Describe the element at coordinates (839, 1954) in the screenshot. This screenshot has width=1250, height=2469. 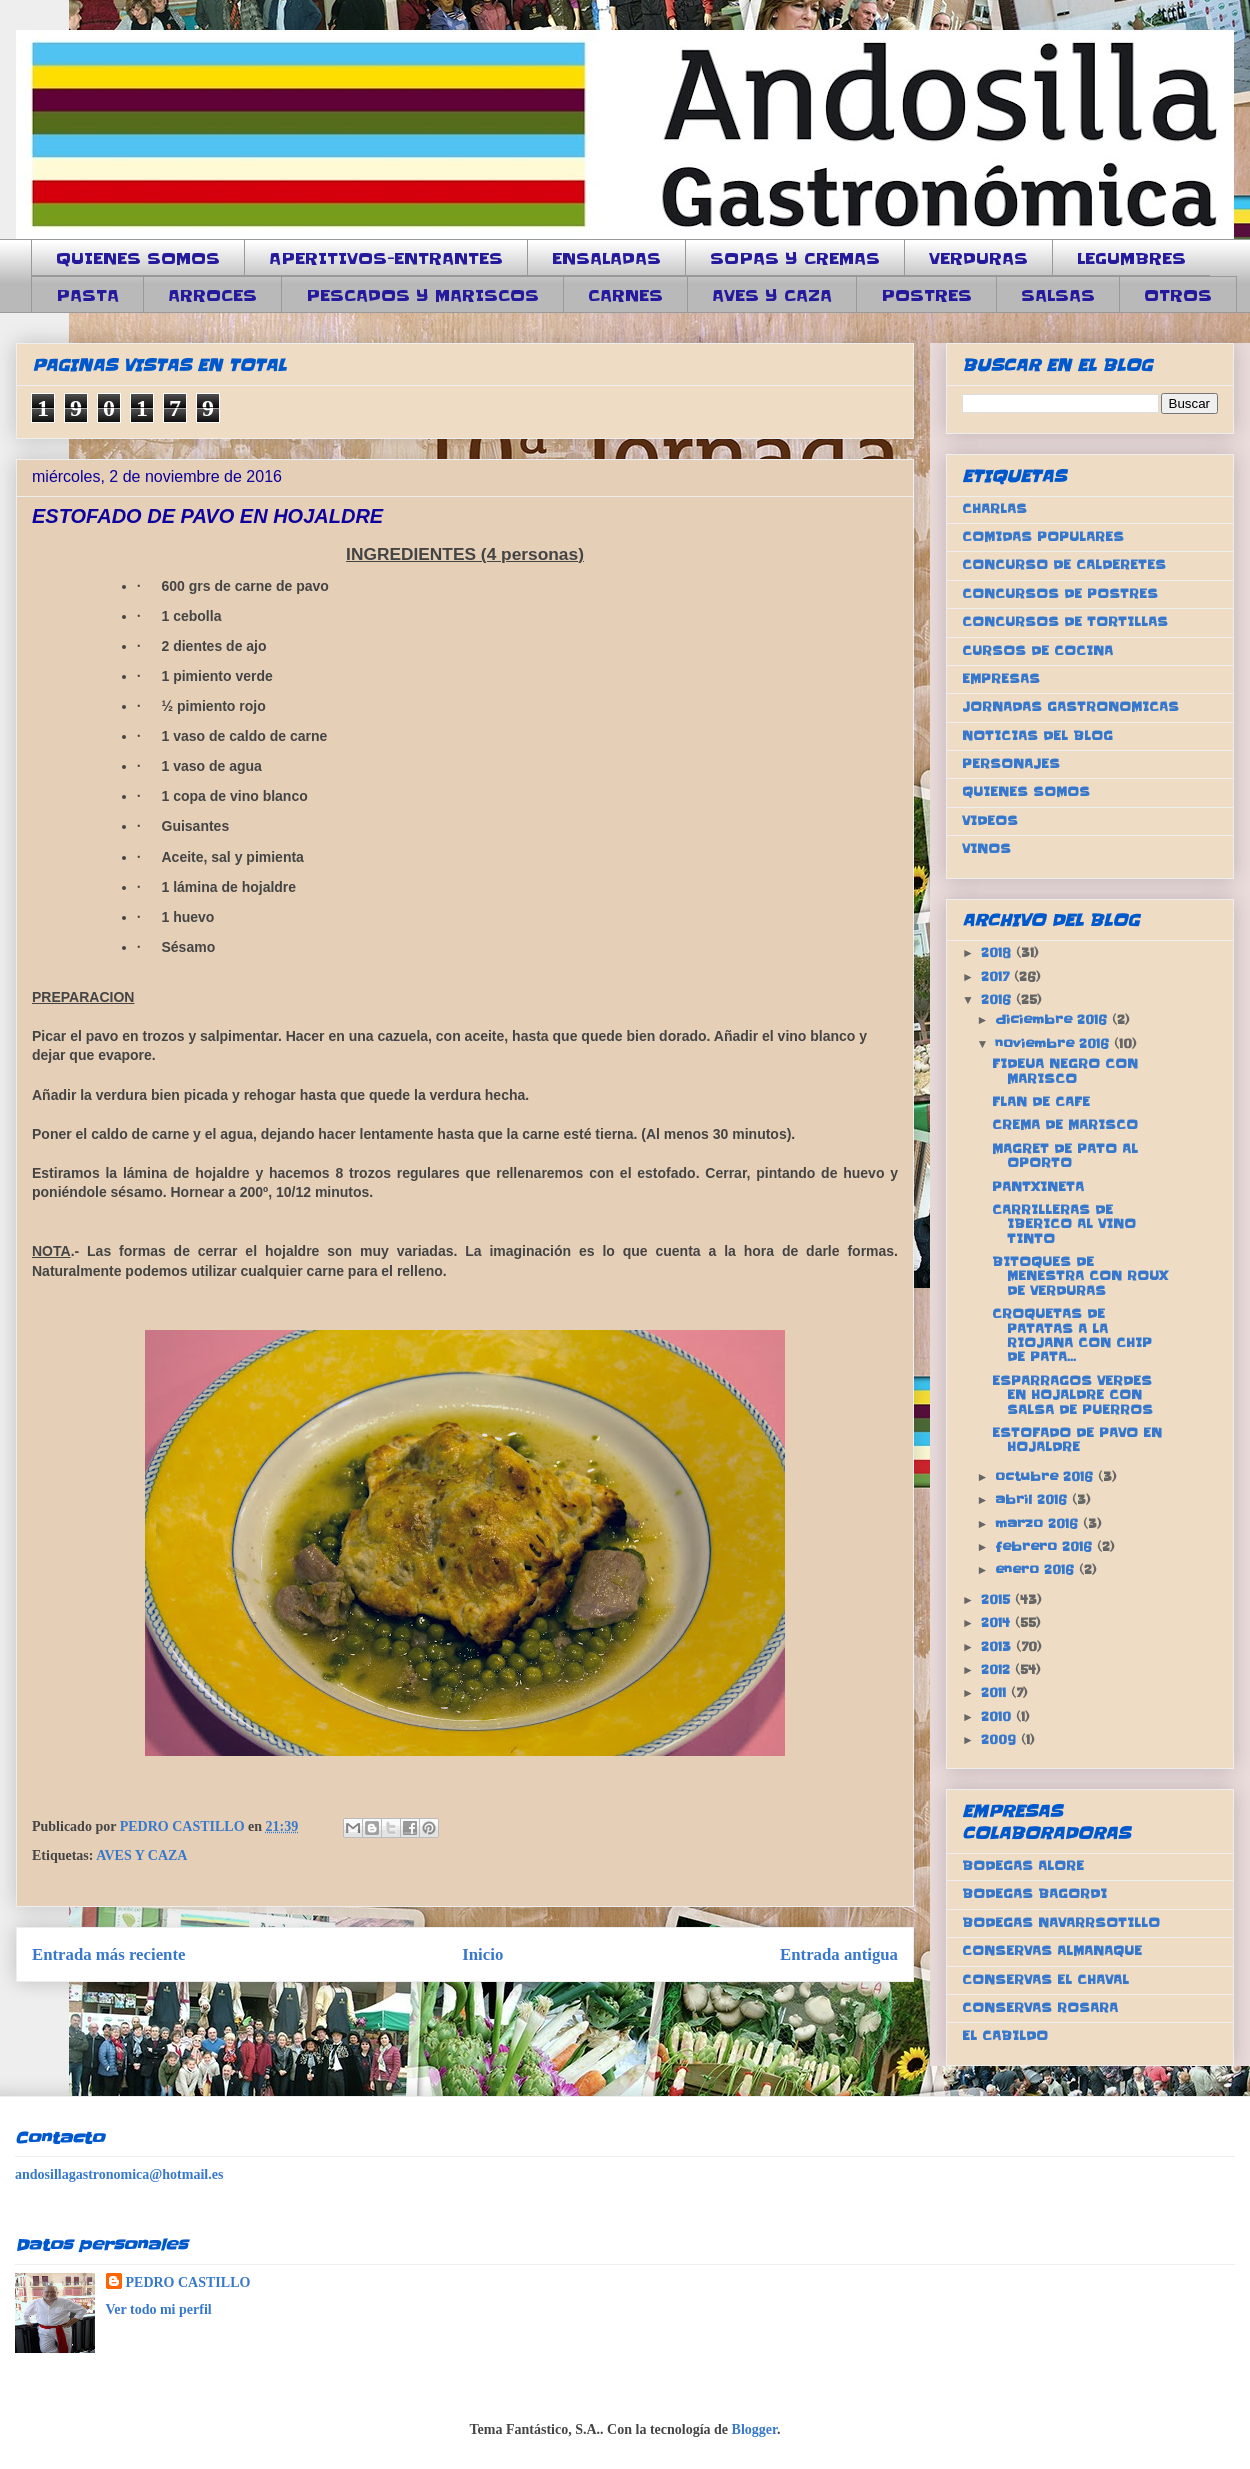
I see `Entrada antigua` at that location.